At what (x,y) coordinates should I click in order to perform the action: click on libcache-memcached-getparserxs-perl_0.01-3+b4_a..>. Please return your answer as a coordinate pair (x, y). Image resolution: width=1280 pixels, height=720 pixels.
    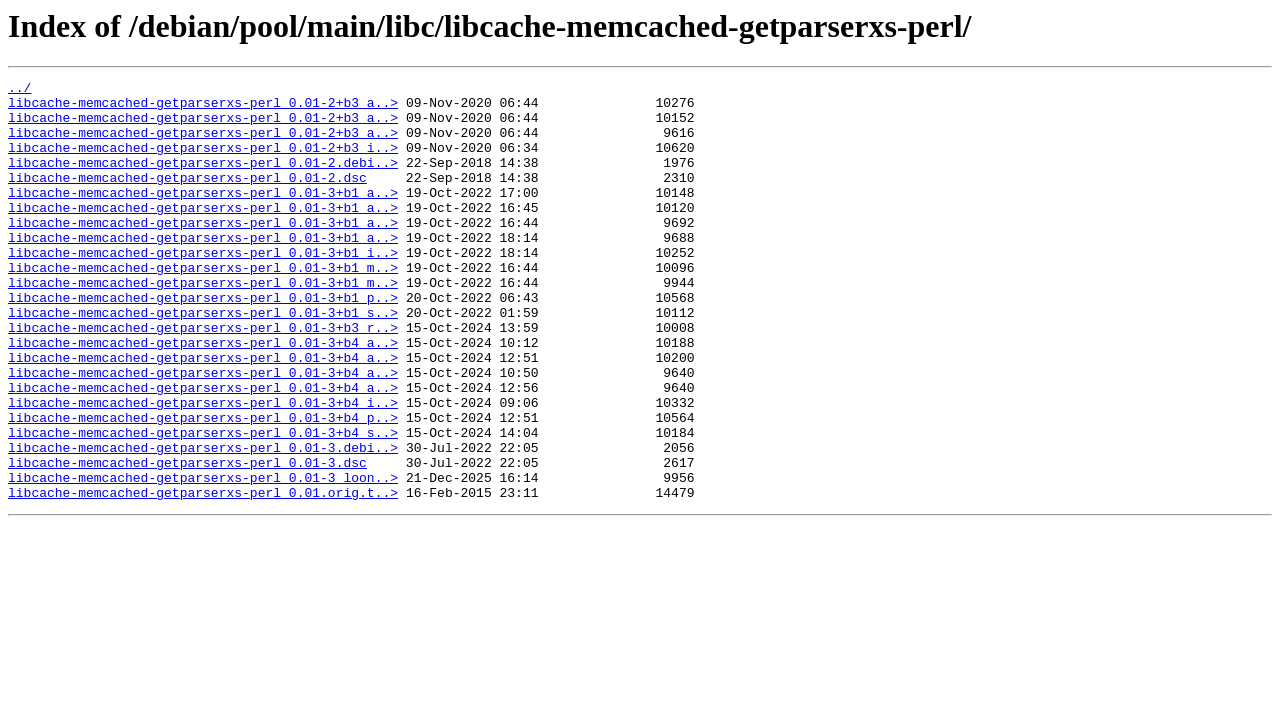
    Looking at the image, I should click on (203, 396).